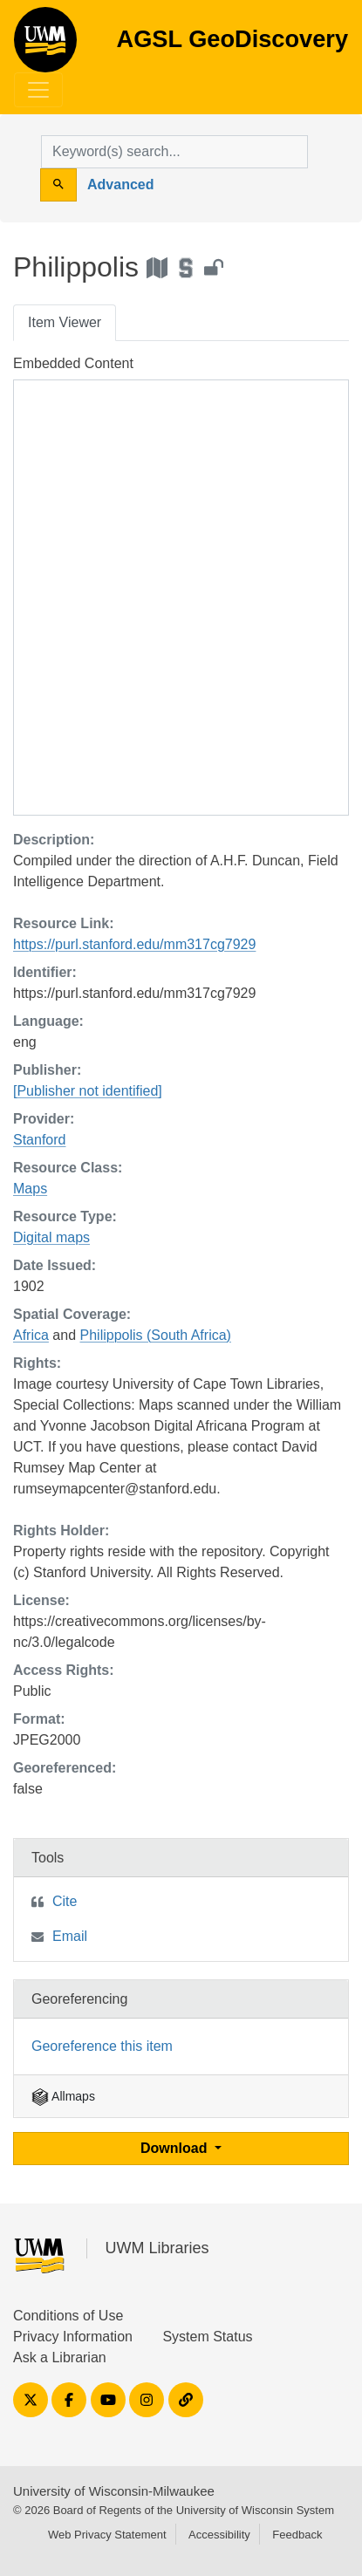 Image resolution: width=362 pixels, height=2576 pixels. What do you see at coordinates (64, 1901) in the screenshot?
I see `Cite` at bounding box center [64, 1901].